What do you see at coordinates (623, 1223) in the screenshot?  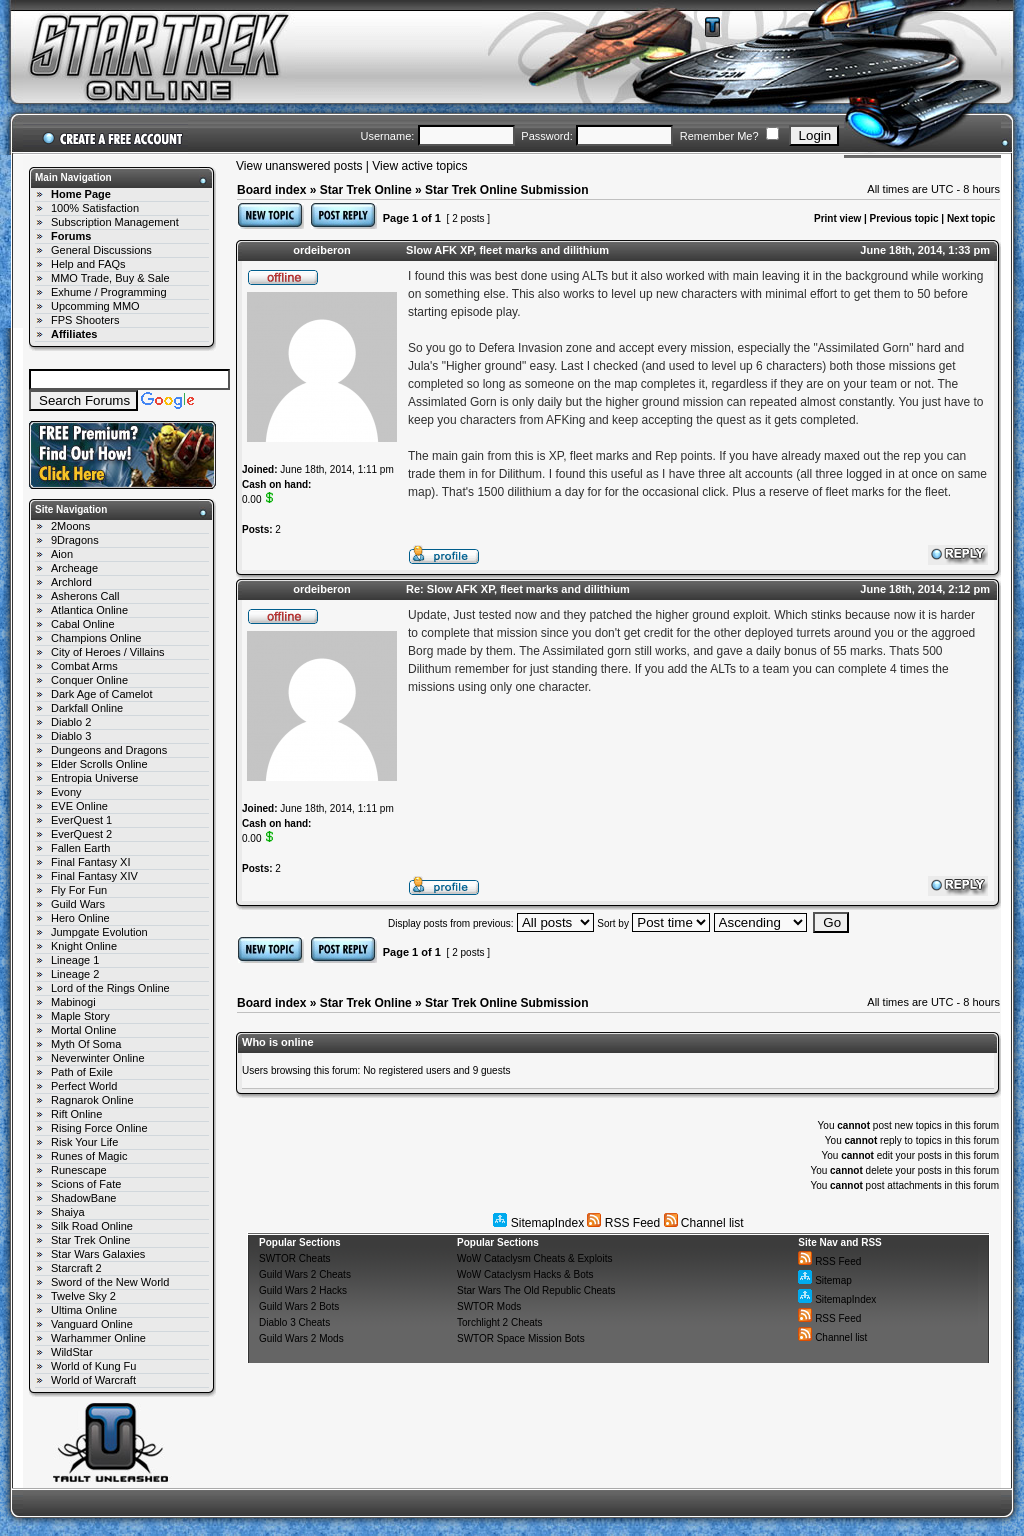 I see `RSS Feed` at bounding box center [623, 1223].